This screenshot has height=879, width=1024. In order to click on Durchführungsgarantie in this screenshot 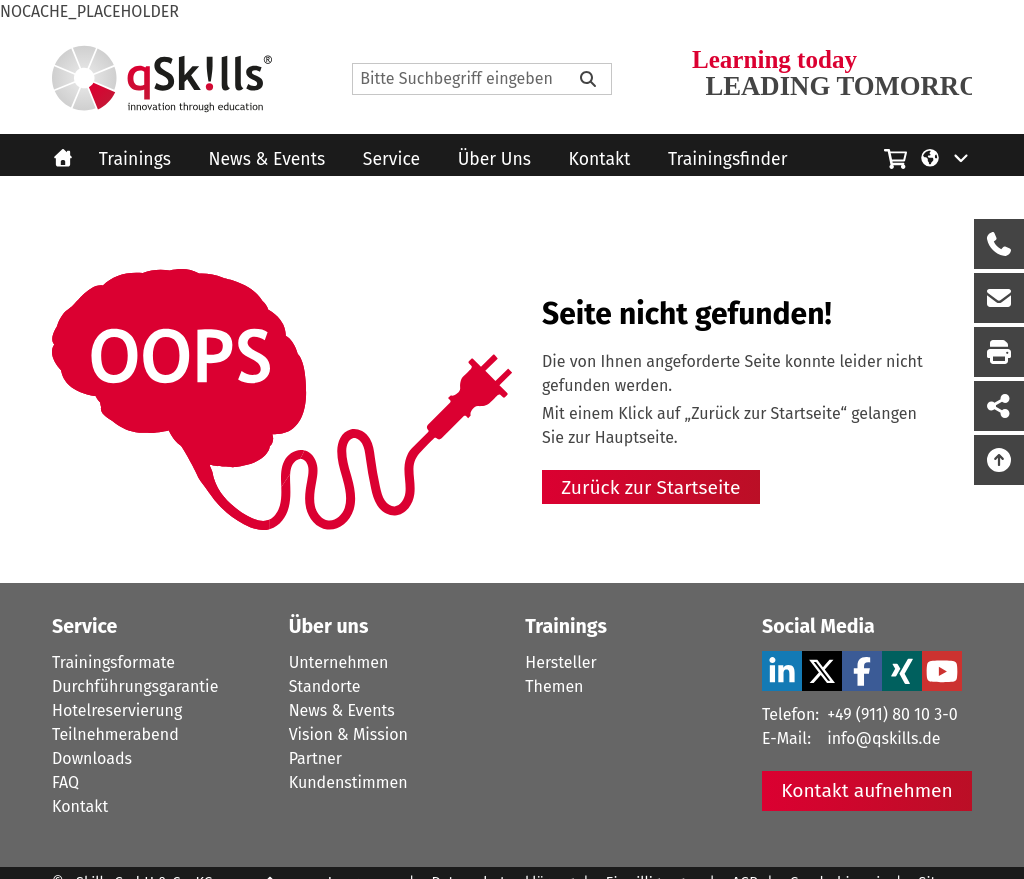, I will do `click(135, 686)`.